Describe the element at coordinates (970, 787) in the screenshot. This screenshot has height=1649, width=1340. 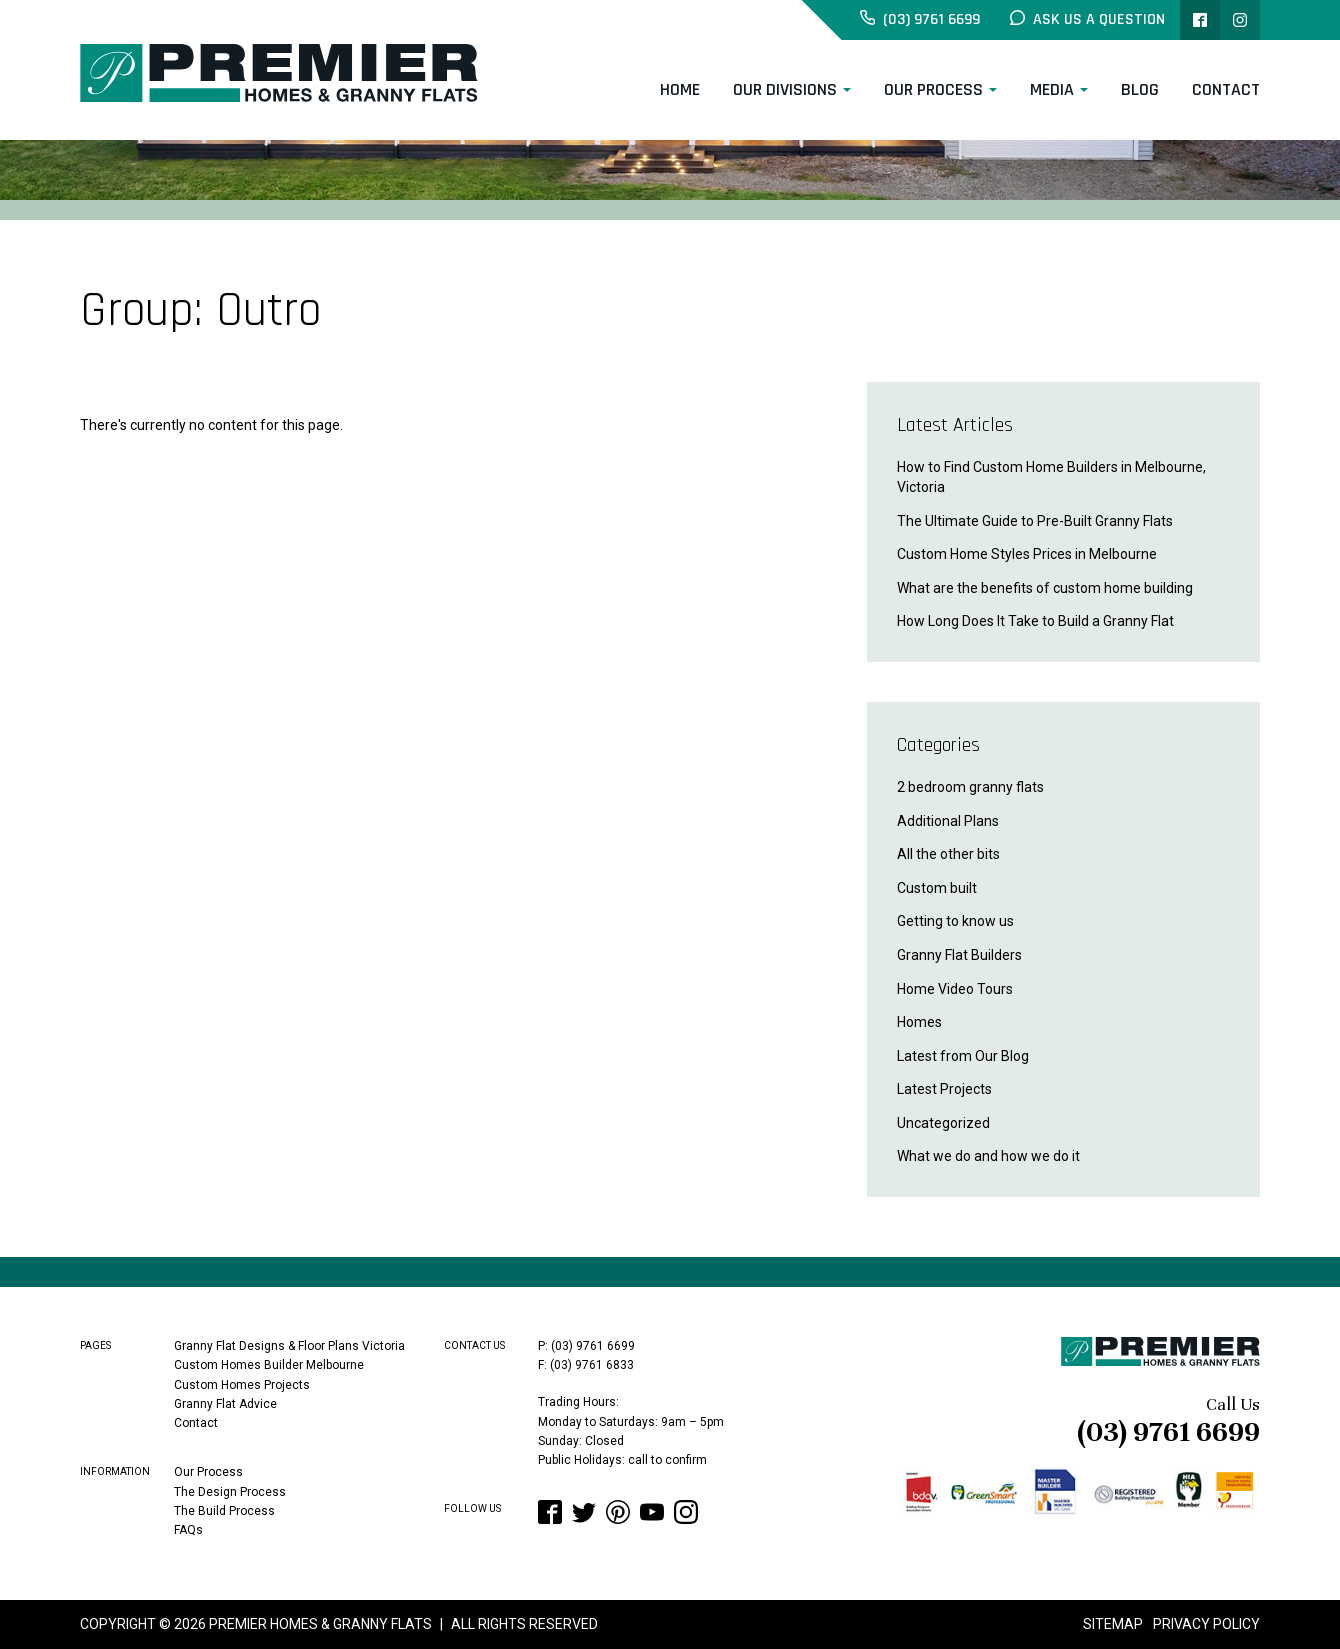
I see `2 bedroom granny flats` at that location.